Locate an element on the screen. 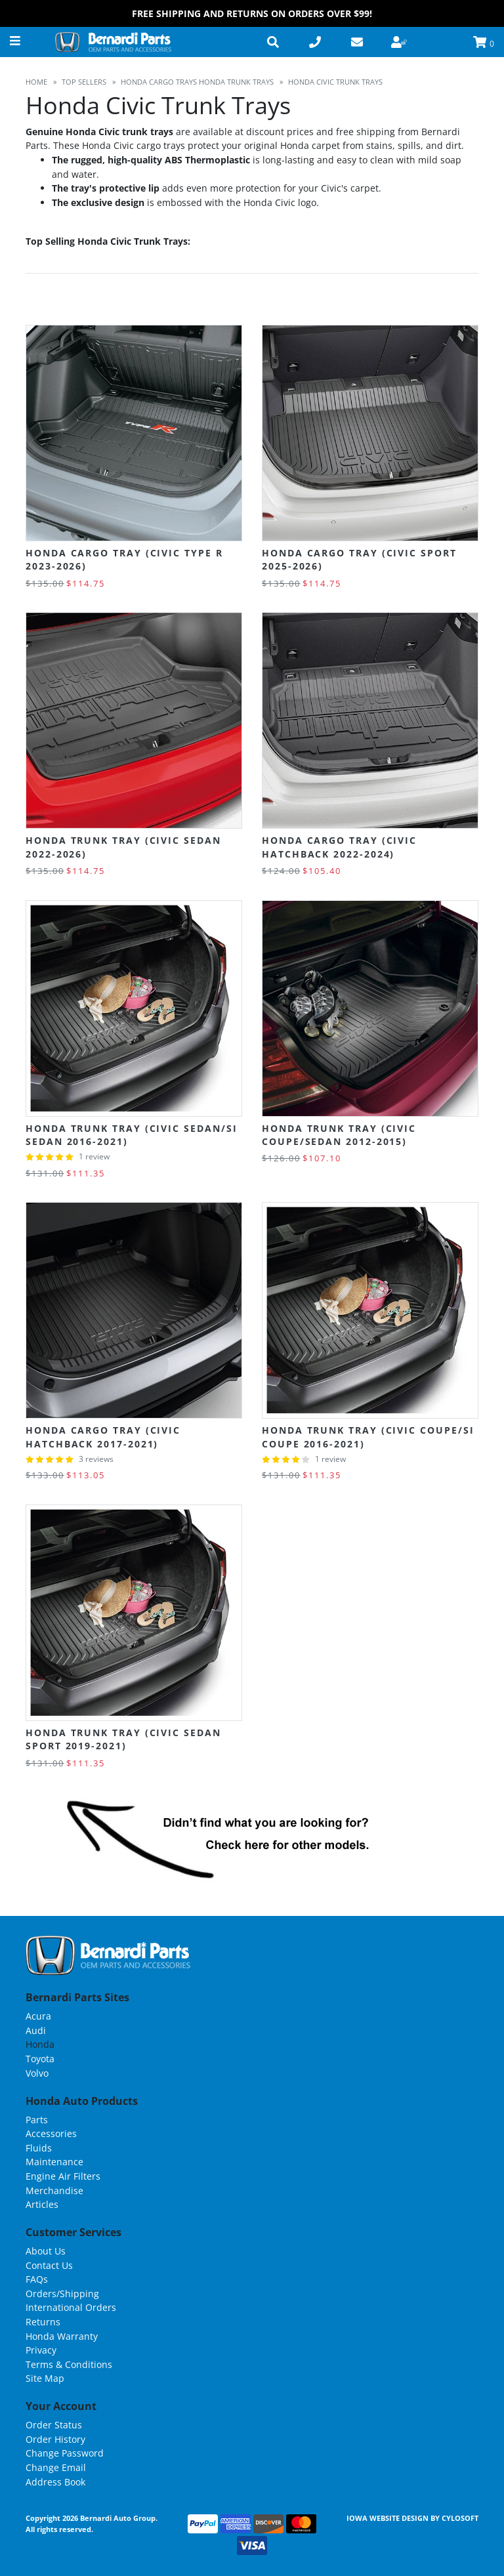  Honda Cargo Tray (Civic Type R 2023-2026) is located at coordinates (124, 559).